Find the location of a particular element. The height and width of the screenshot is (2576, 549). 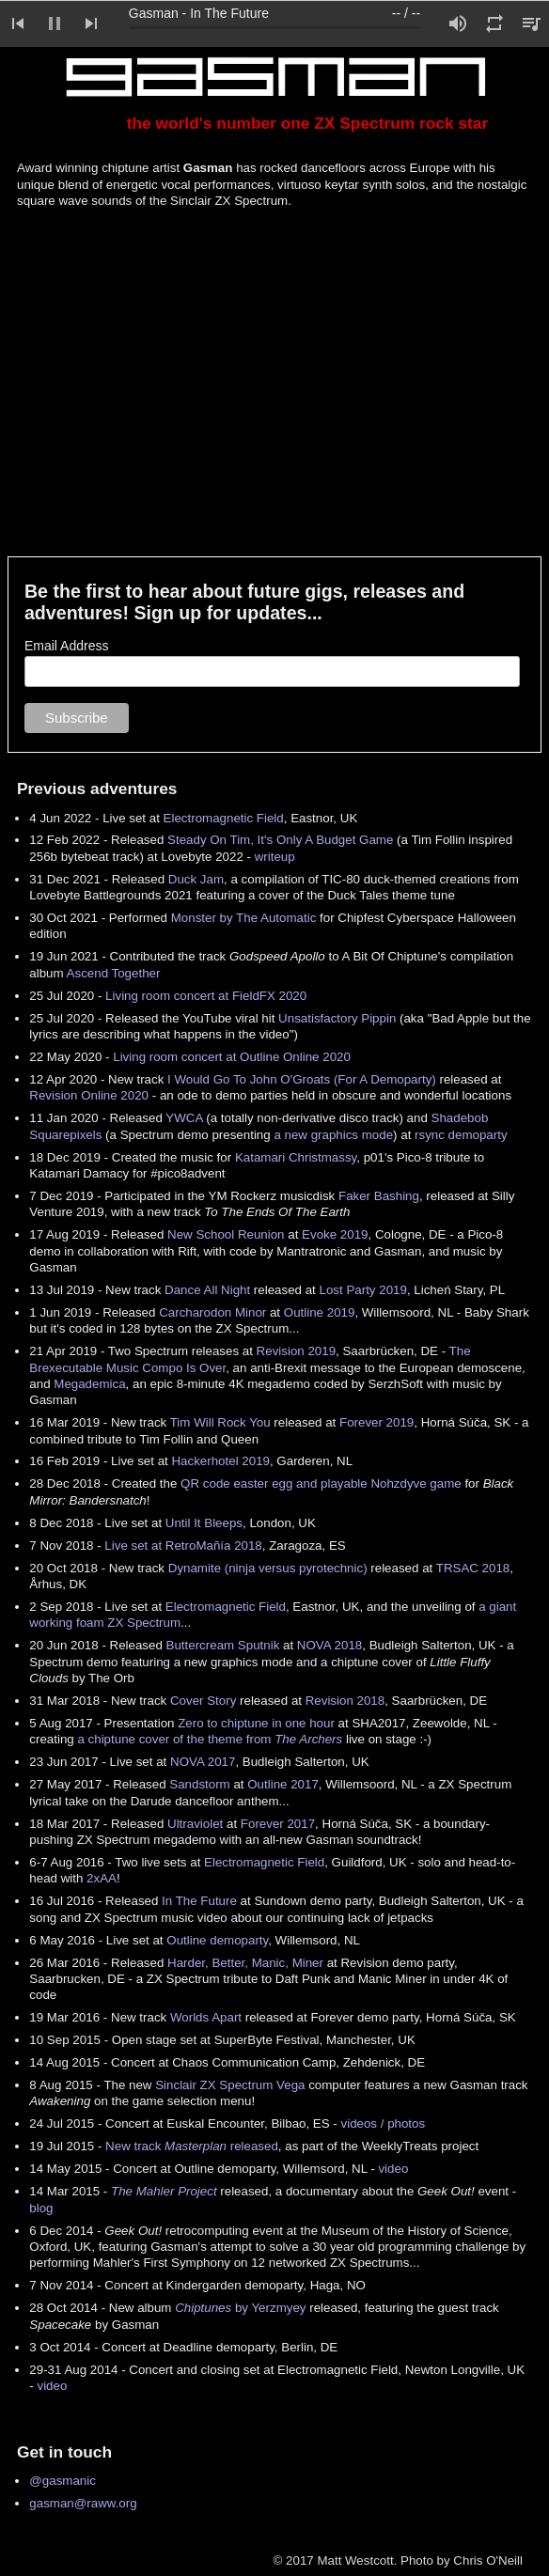

NOVA 2017 is located at coordinates (202, 1762).